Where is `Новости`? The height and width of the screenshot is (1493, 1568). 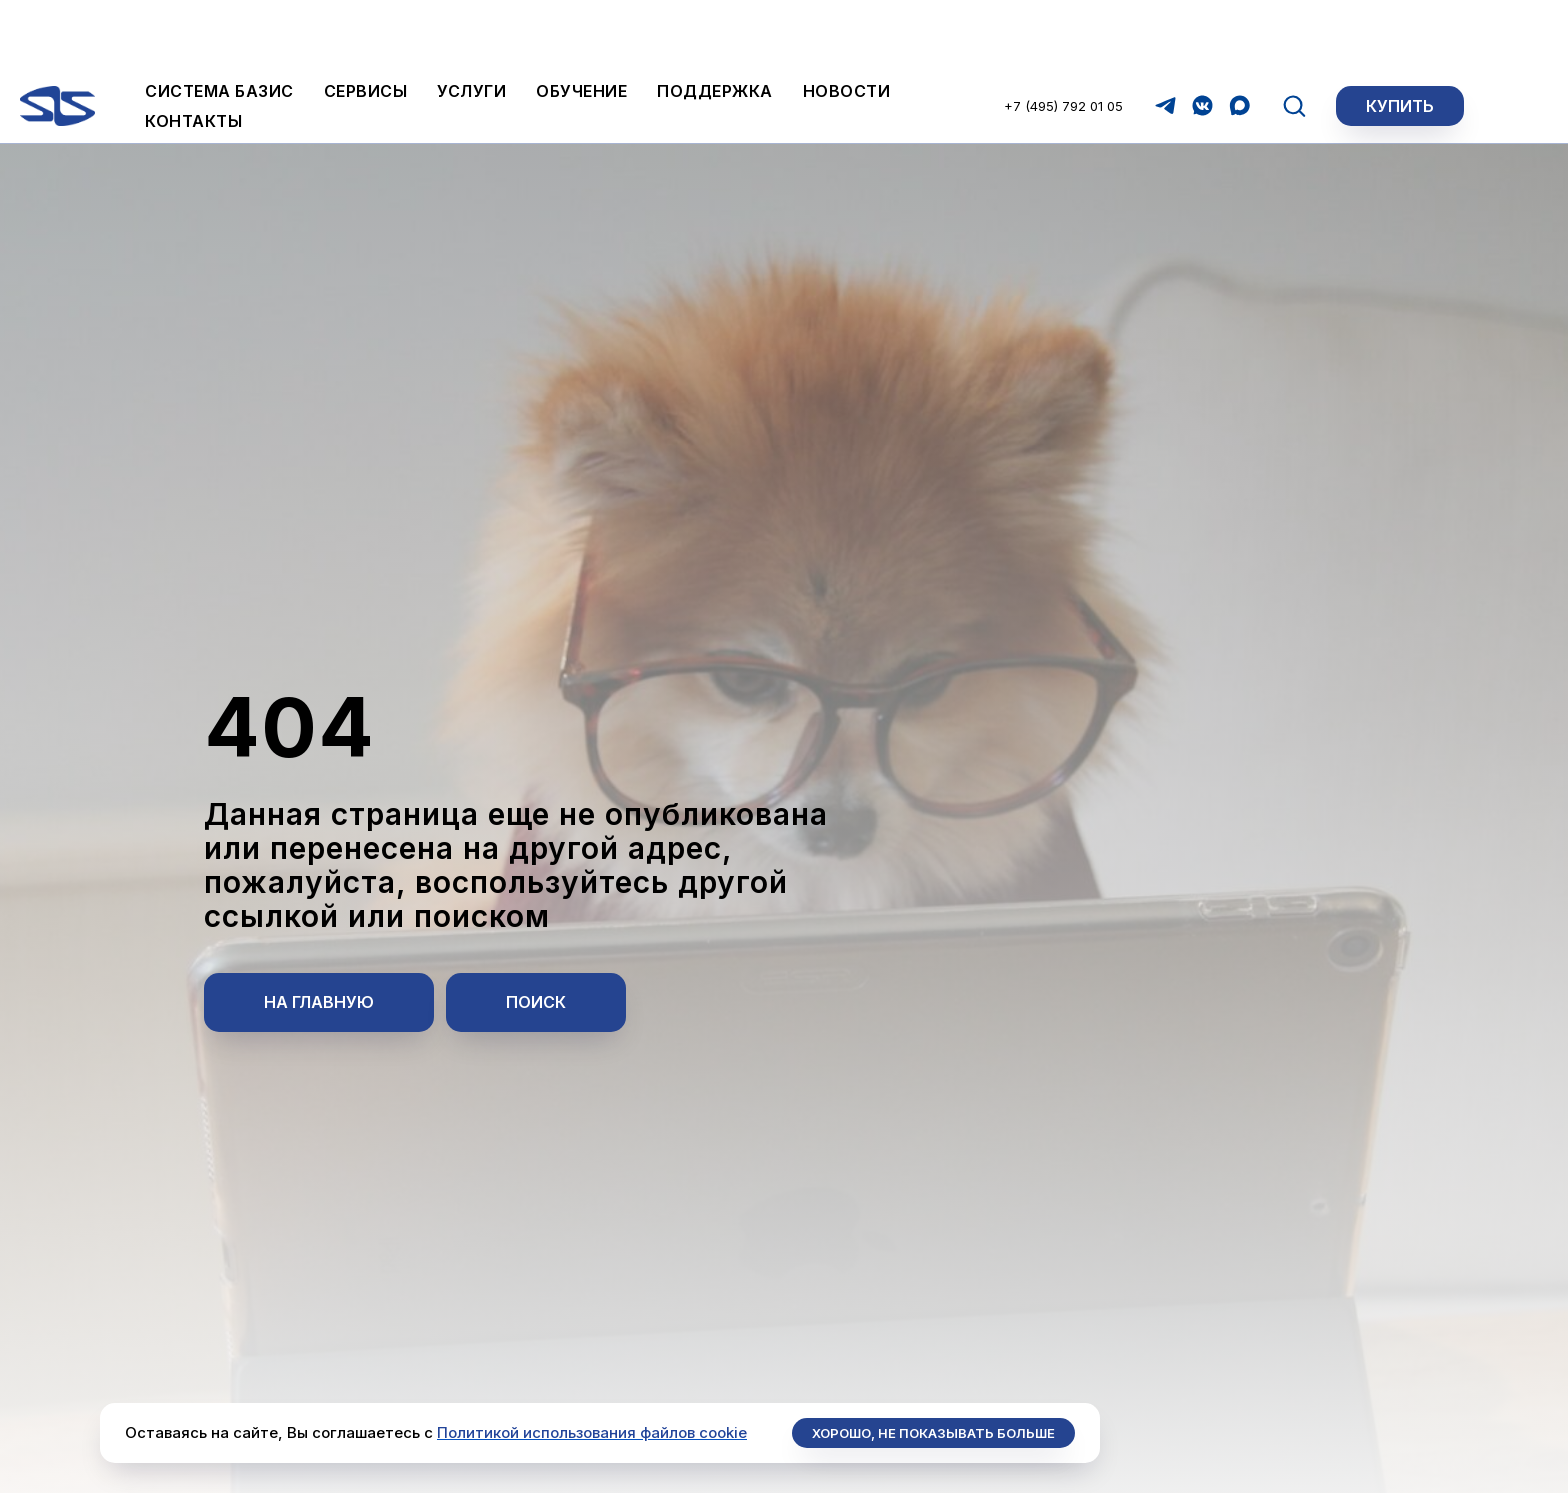
Новости is located at coordinates (847, 22).